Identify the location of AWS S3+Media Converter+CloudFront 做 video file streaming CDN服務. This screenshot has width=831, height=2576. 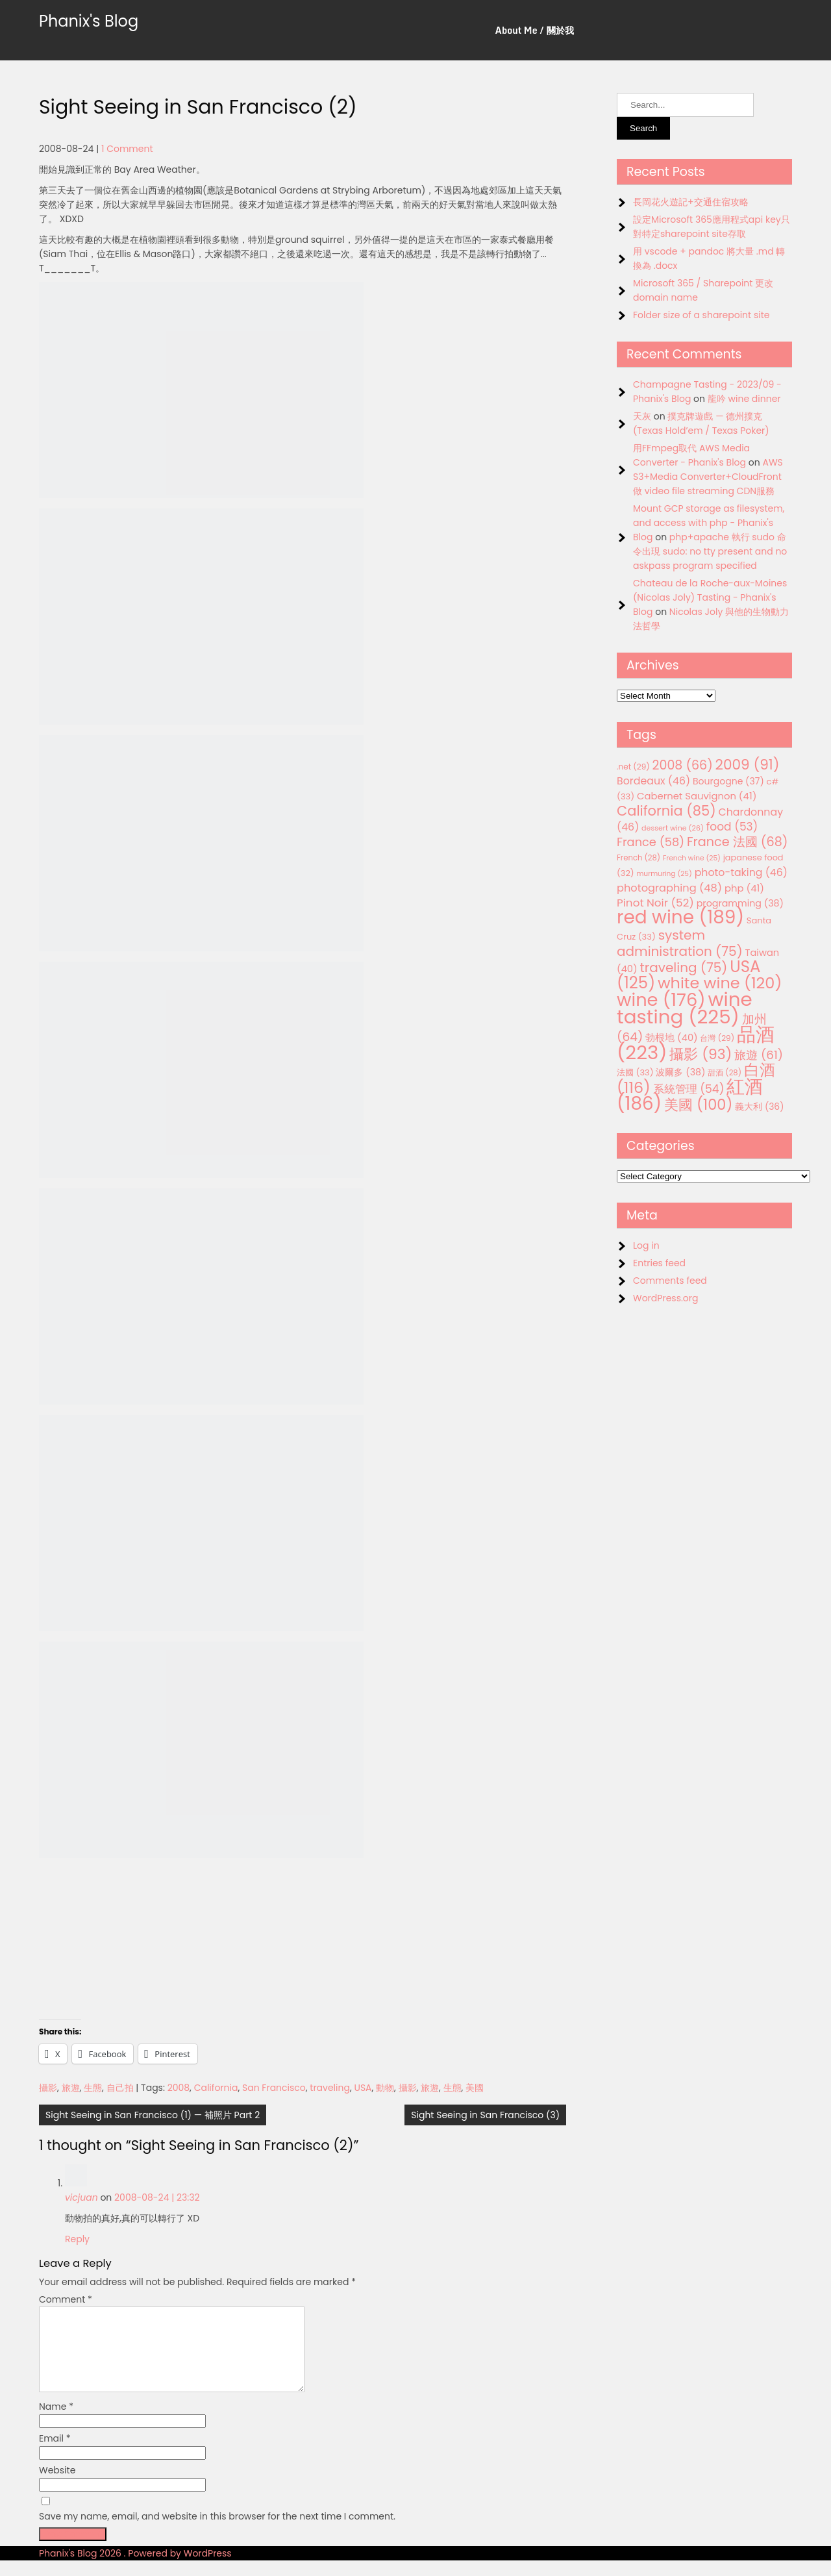
(708, 476).